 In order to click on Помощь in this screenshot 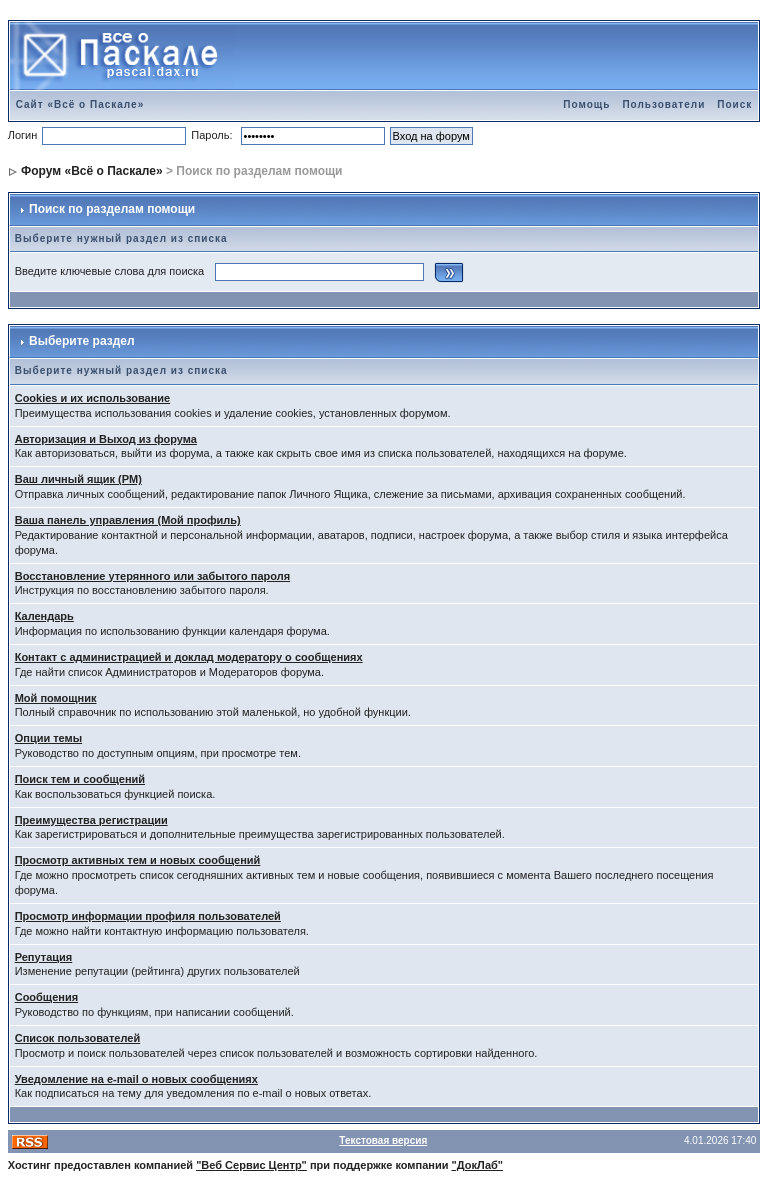, I will do `click(586, 104)`.